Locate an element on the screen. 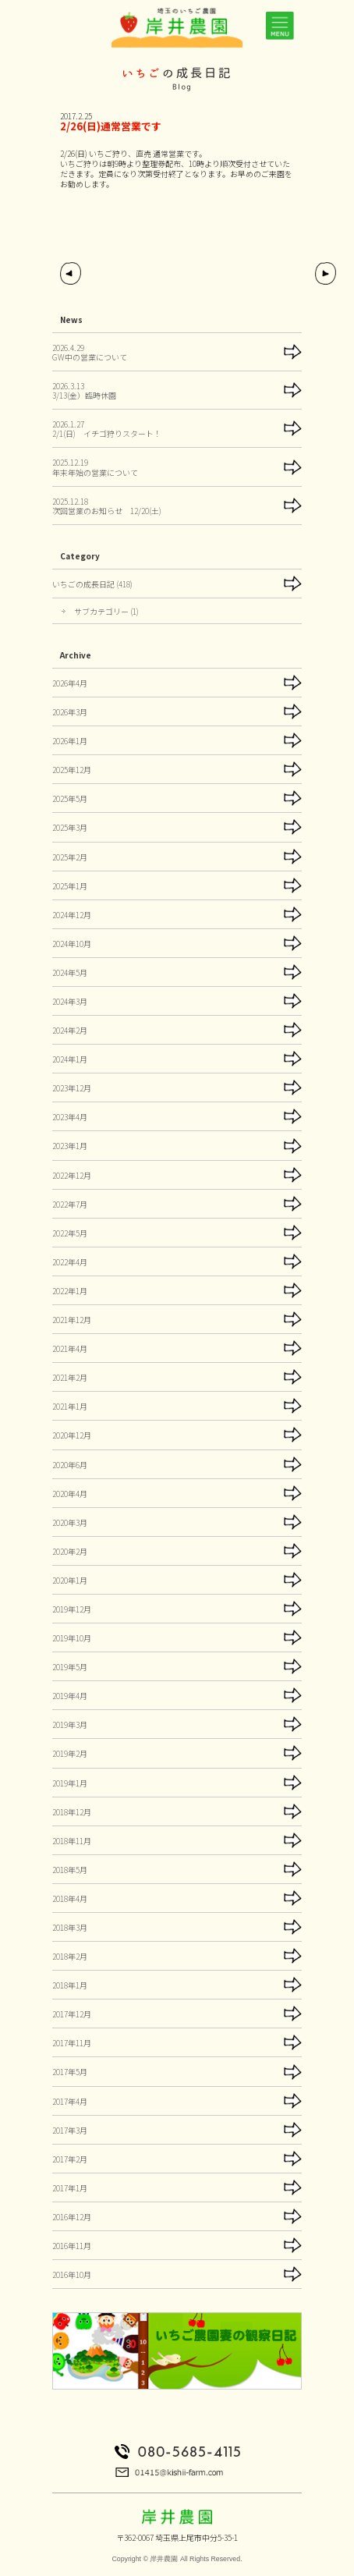  2017年11月 is located at coordinates (71, 2043).